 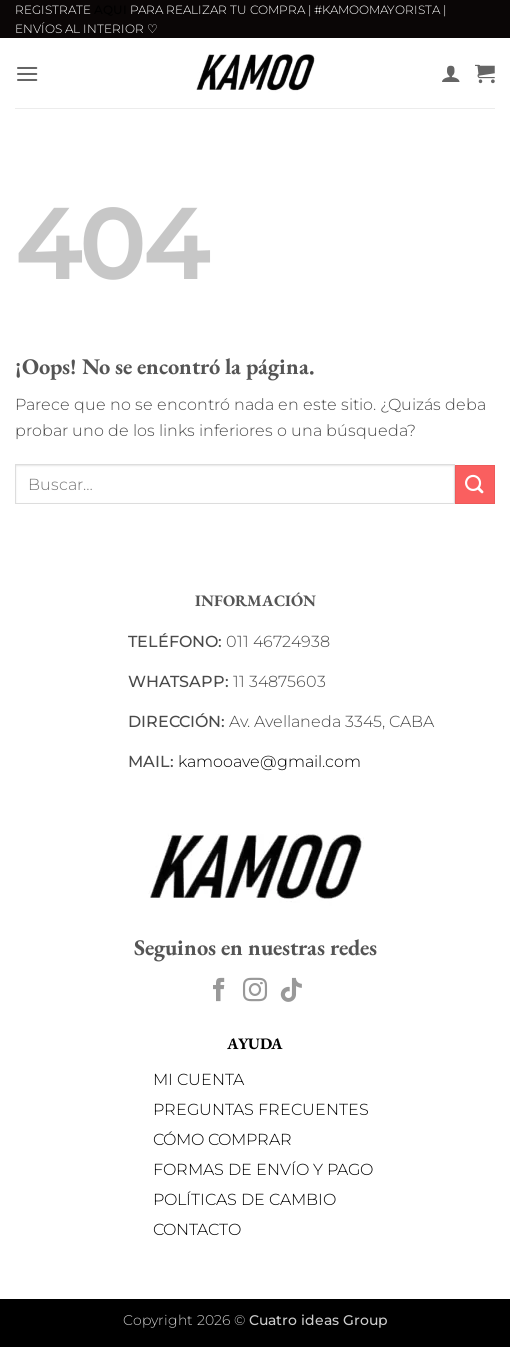 I want to click on CONTACTO, so click(x=197, y=1229).